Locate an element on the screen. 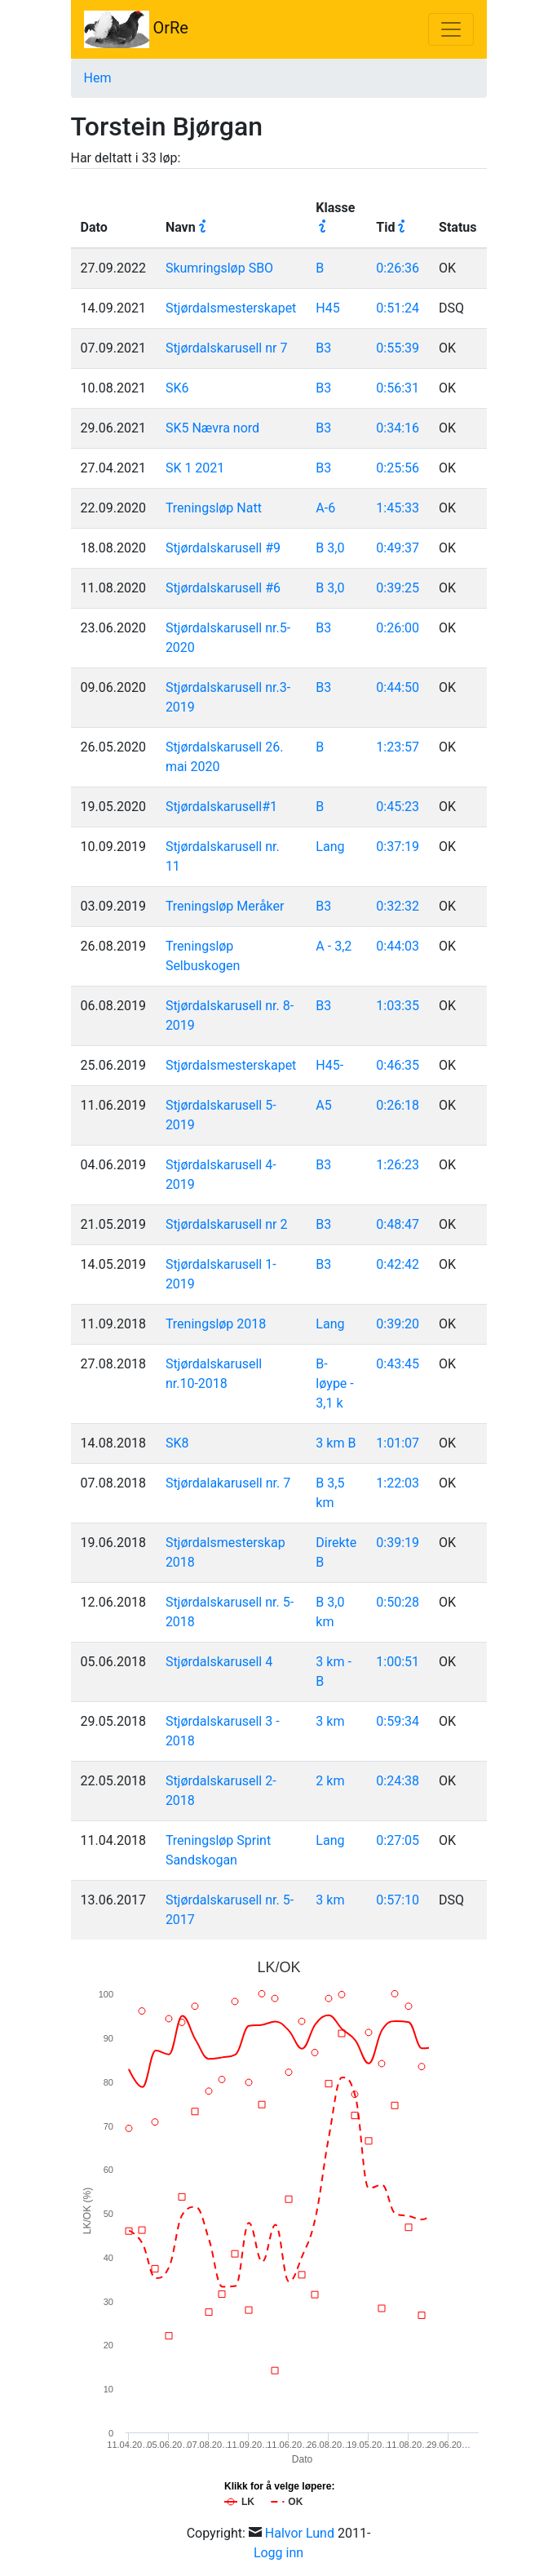 This screenshot has width=557, height=2576. H45 is located at coordinates (327, 308).